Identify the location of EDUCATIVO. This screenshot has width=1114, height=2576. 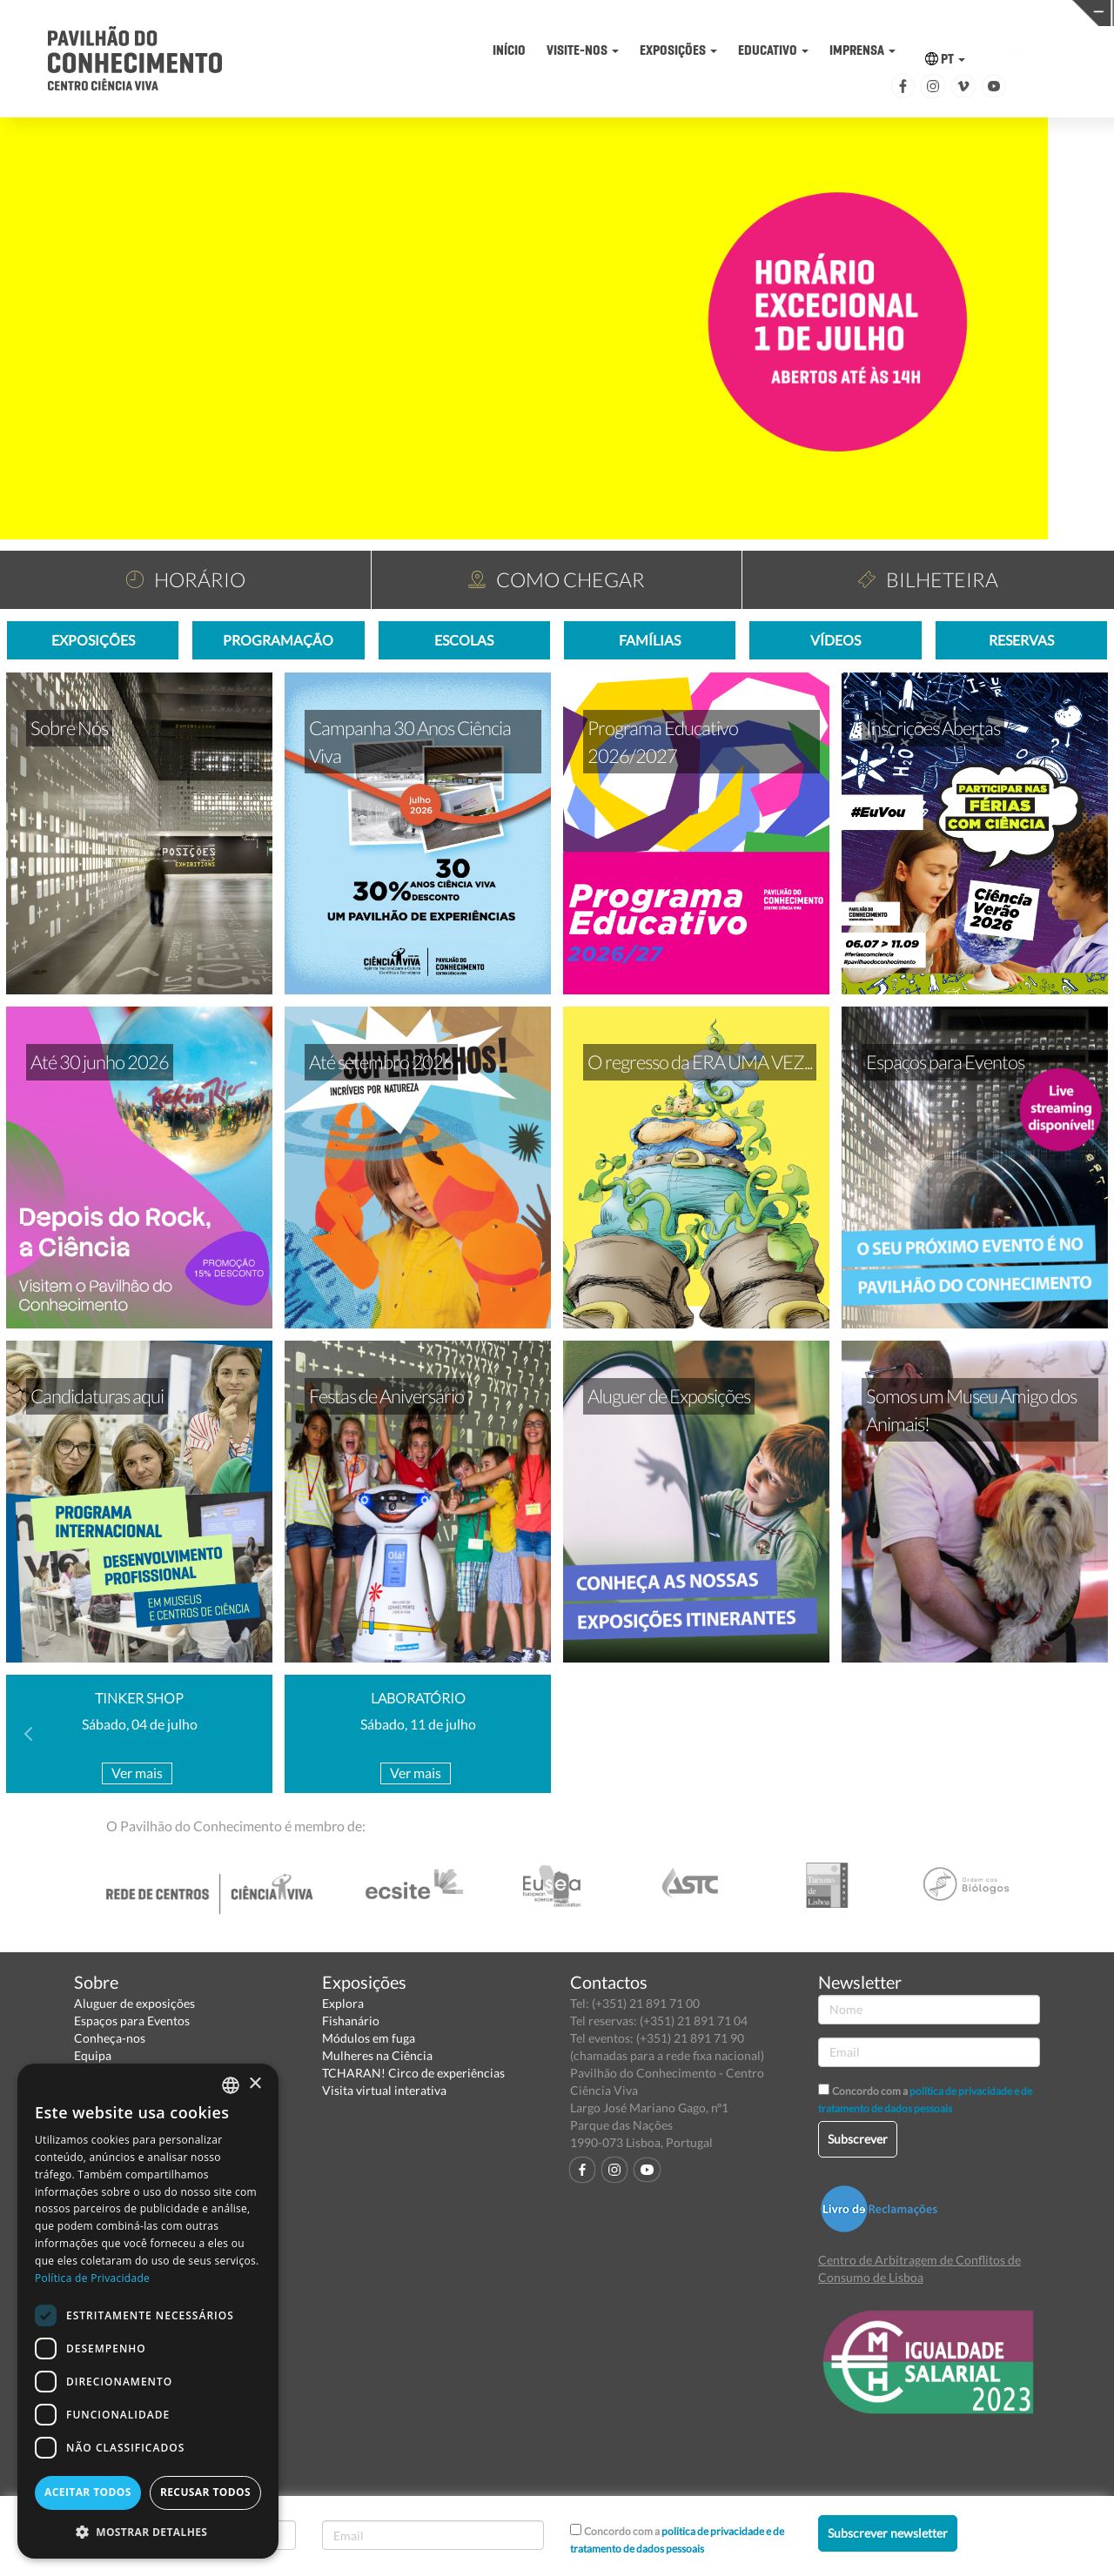
(773, 50).